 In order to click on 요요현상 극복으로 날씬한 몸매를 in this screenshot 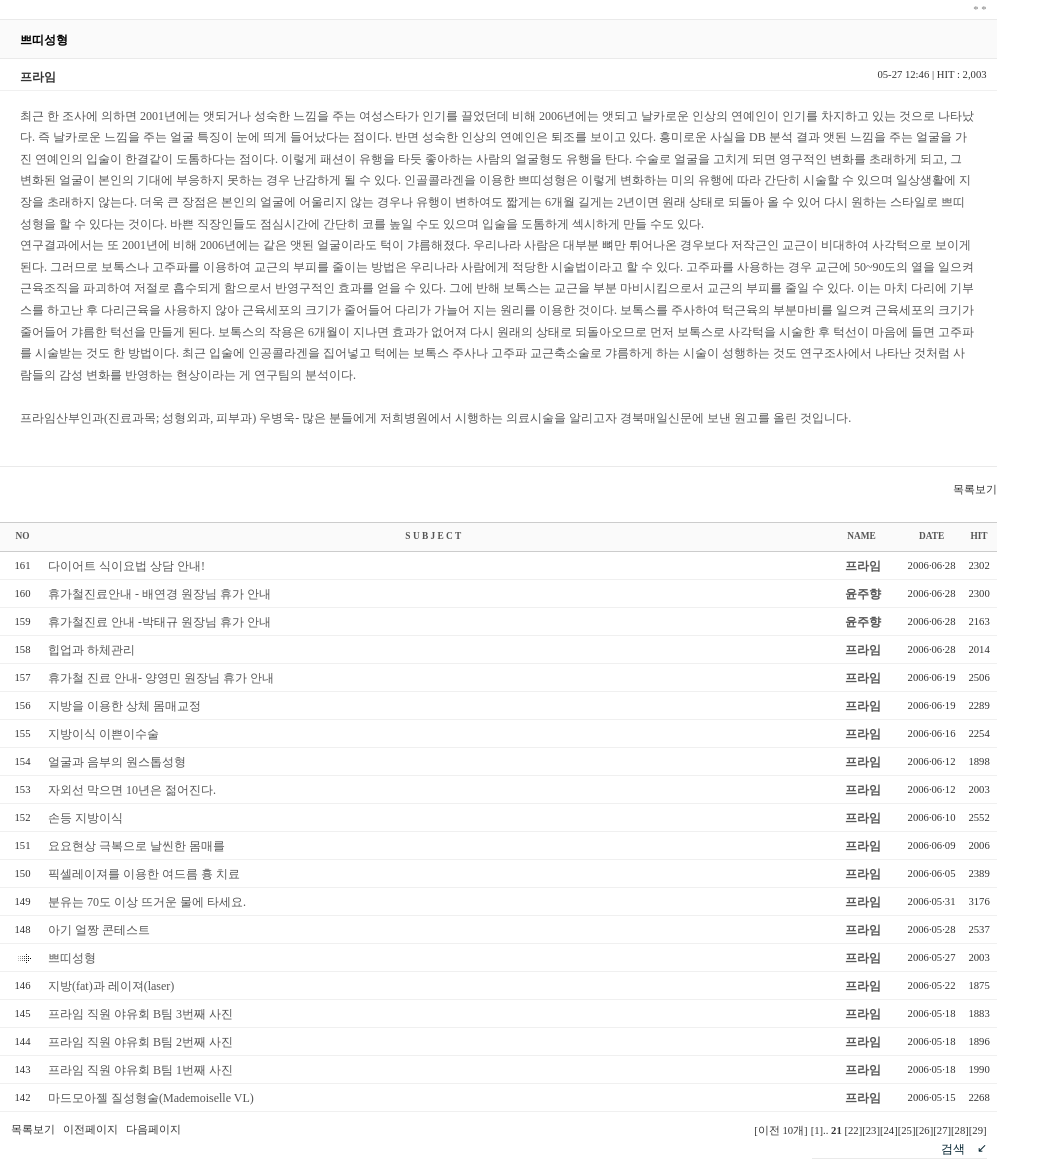, I will do `click(136, 846)`.